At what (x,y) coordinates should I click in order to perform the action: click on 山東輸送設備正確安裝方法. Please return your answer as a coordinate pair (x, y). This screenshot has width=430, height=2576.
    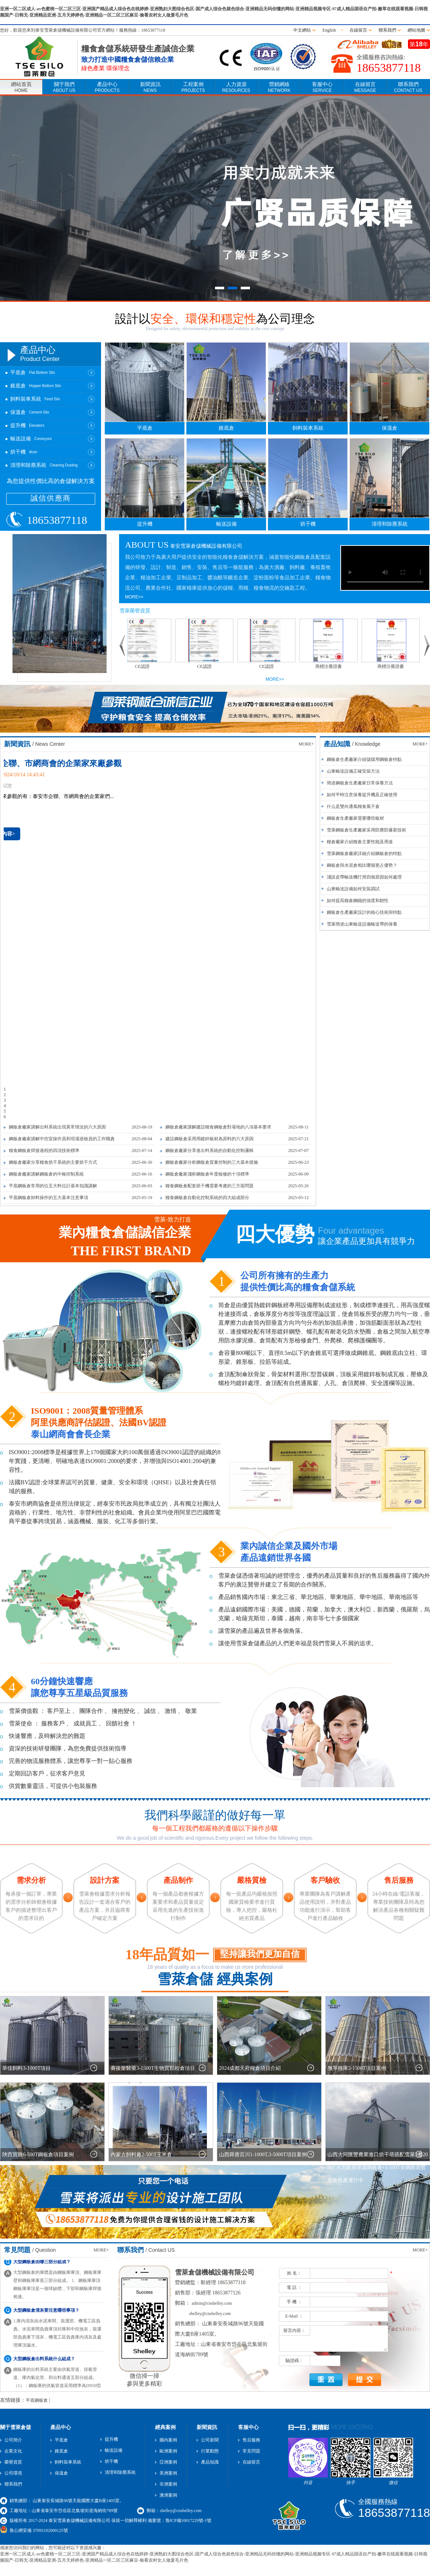
    Looking at the image, I should click on (353, 771).